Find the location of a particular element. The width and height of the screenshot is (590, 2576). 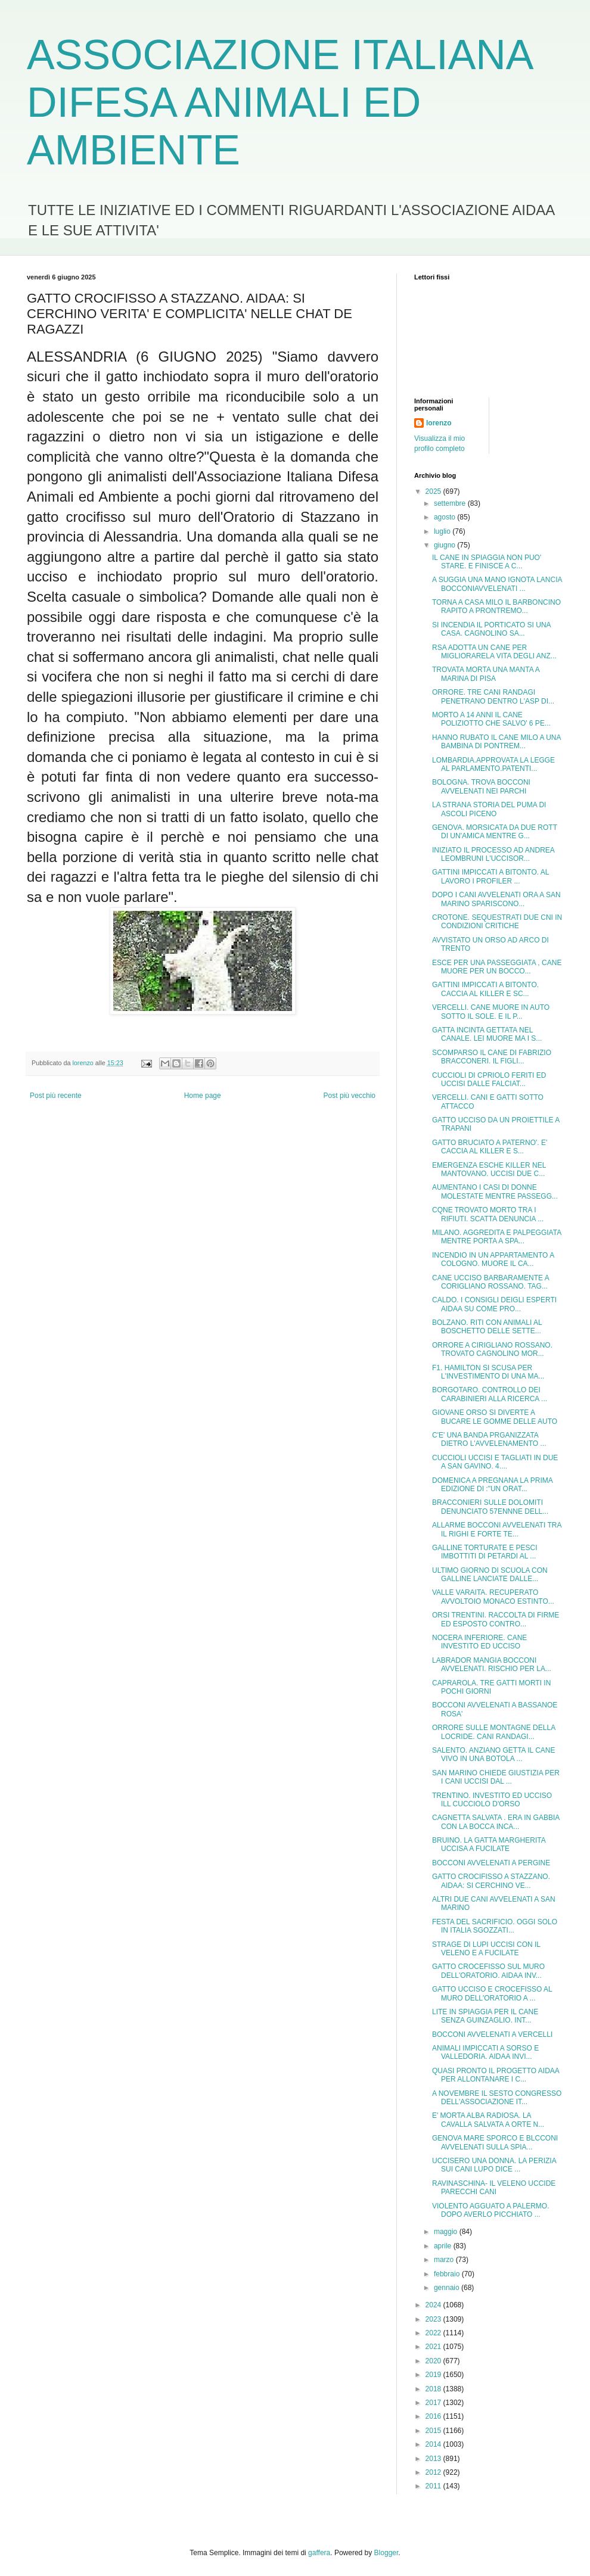

MORTO A 14 ANNI IL CANE POLIZIOTTO CHE SALVO' 6 PE... is located at coordinates (491, 719).